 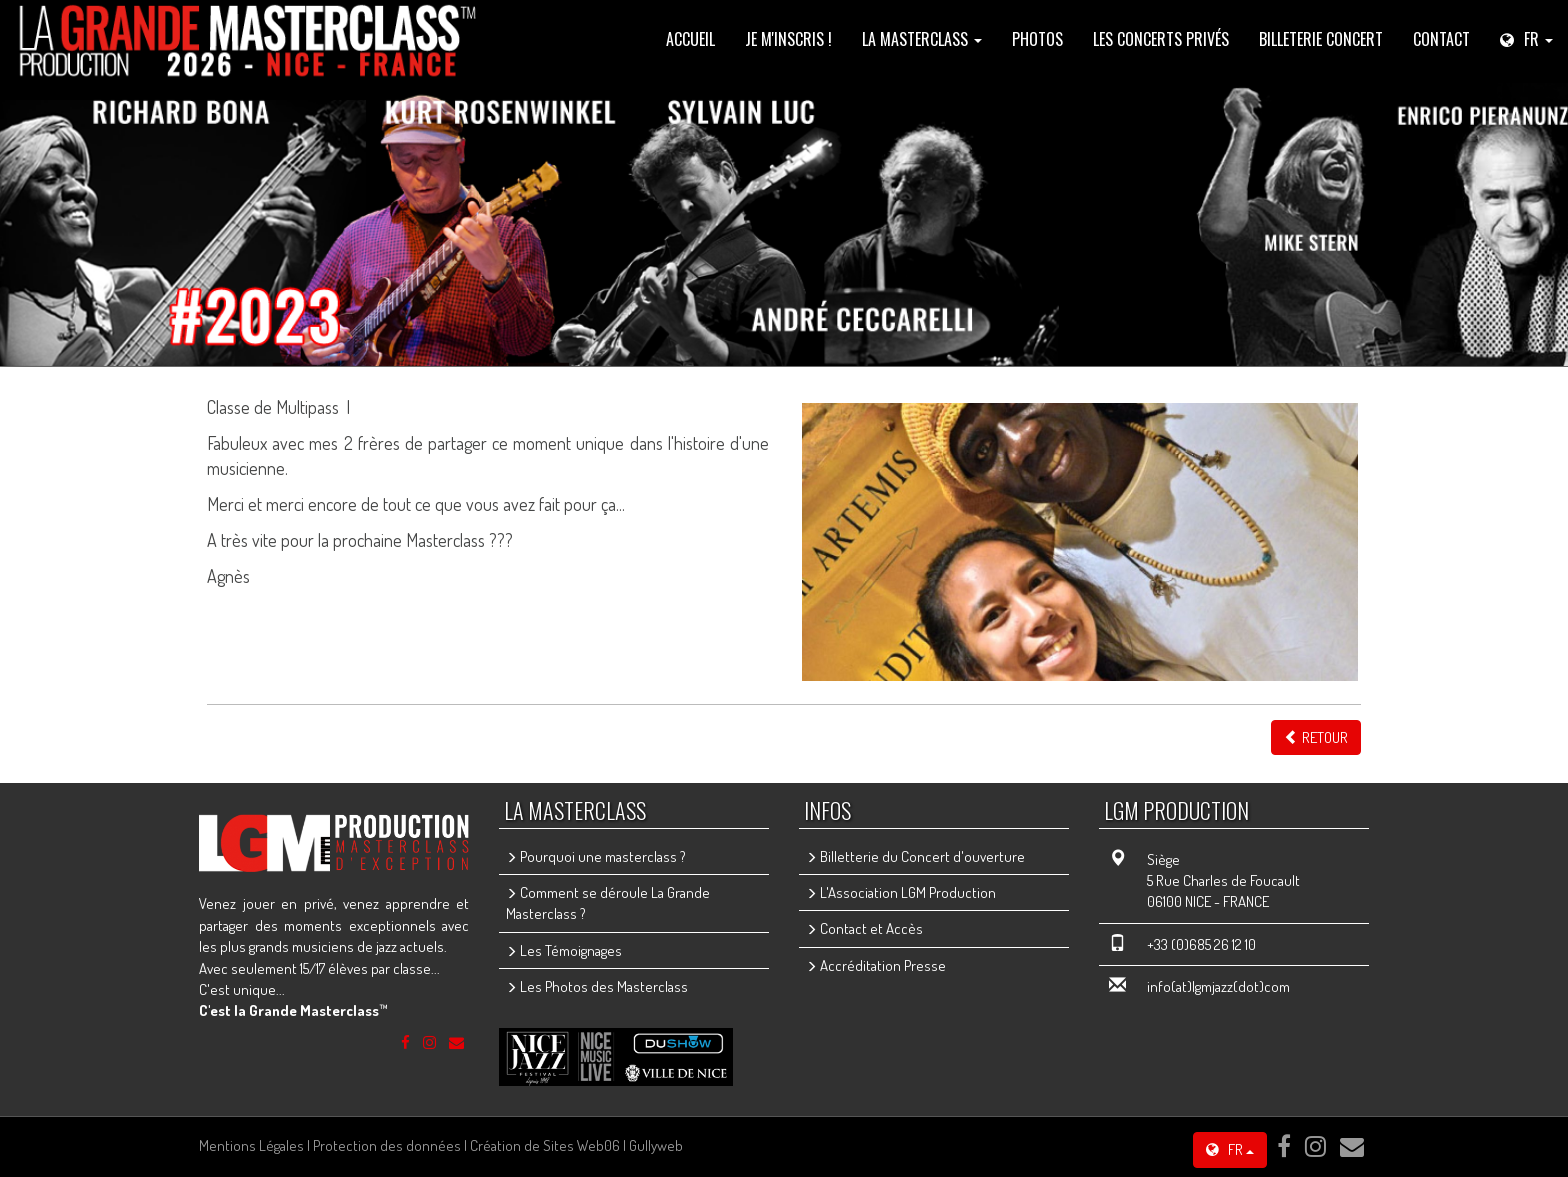 I want to click on Je m'inscris !, so click(x=788, y=39).